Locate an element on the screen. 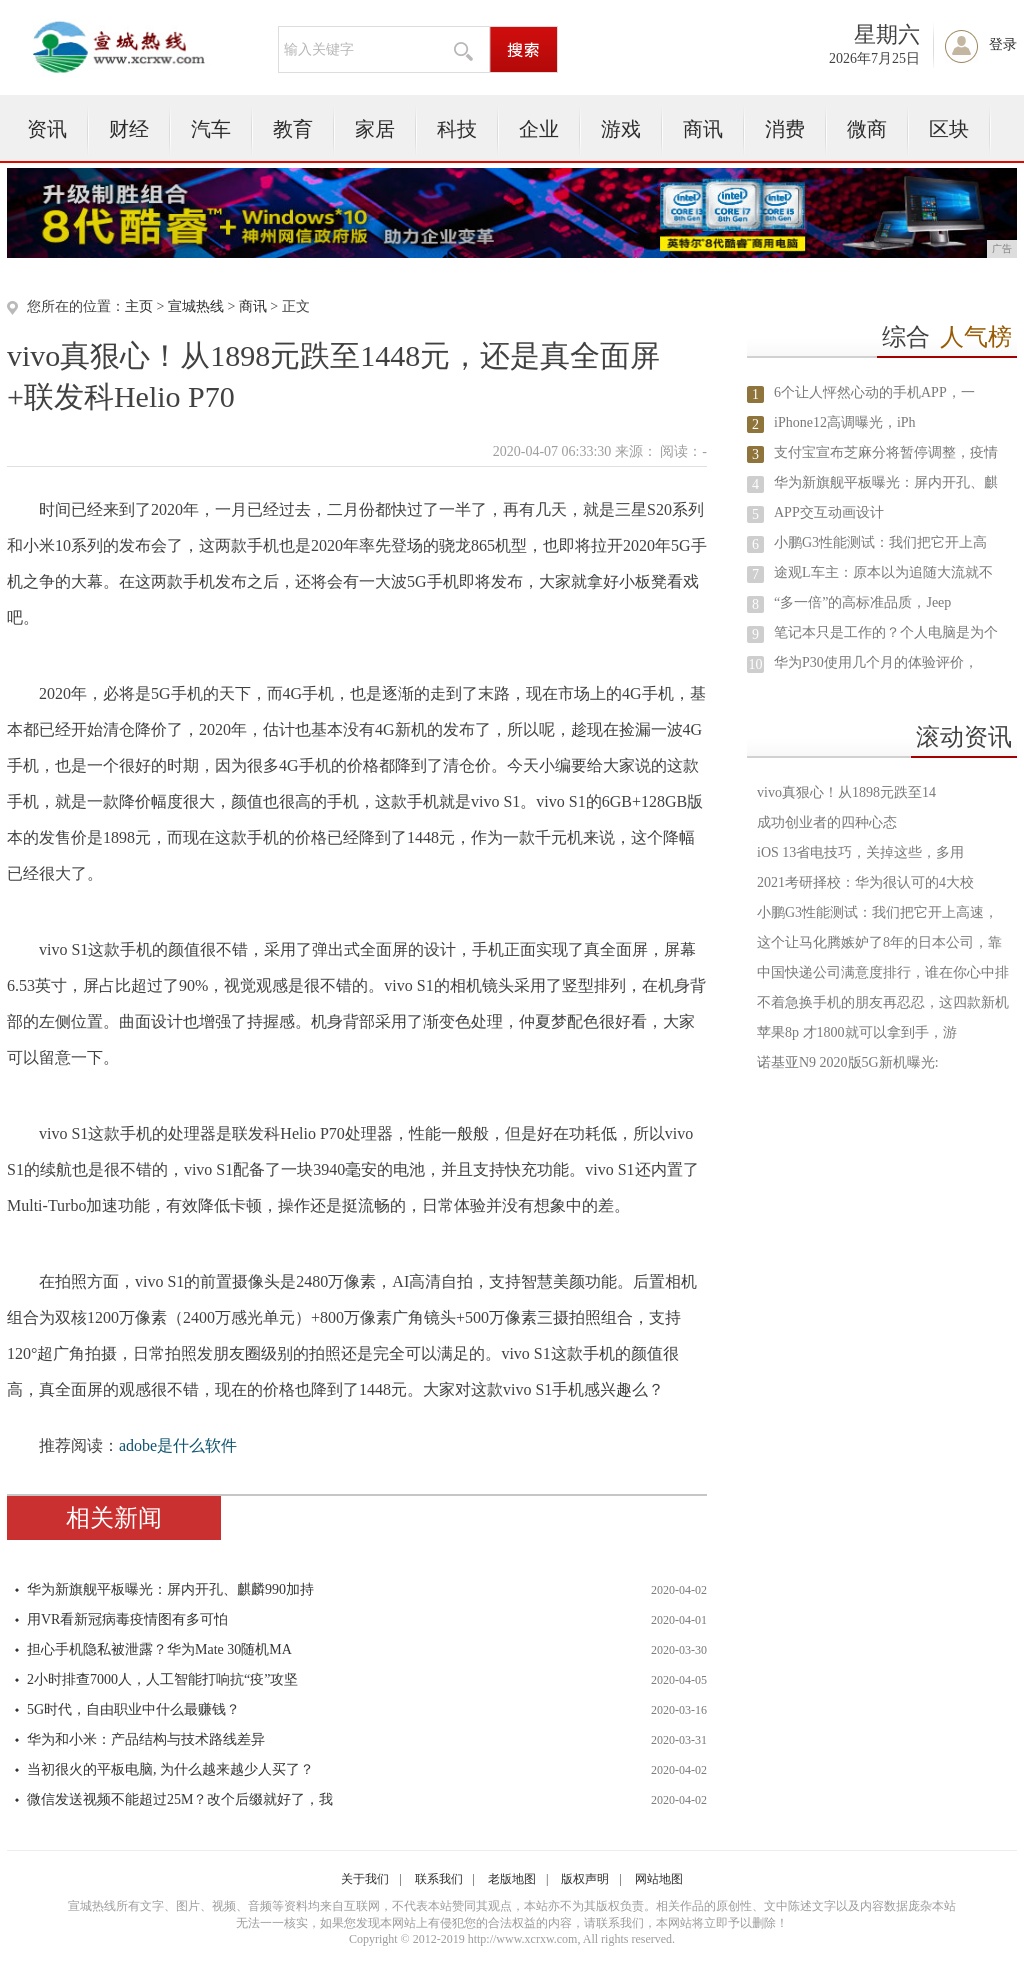 This screenshot has width=1024, height=1967. 主页 is located at coordinates (139, 306).